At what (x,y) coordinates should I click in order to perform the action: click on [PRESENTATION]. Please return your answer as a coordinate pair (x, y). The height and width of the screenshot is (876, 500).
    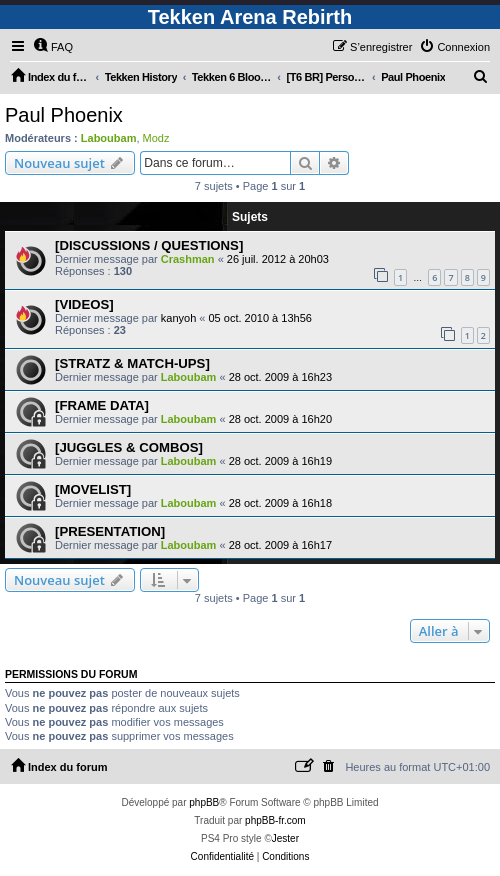
    Looking at the image, I should click on (110, 531).